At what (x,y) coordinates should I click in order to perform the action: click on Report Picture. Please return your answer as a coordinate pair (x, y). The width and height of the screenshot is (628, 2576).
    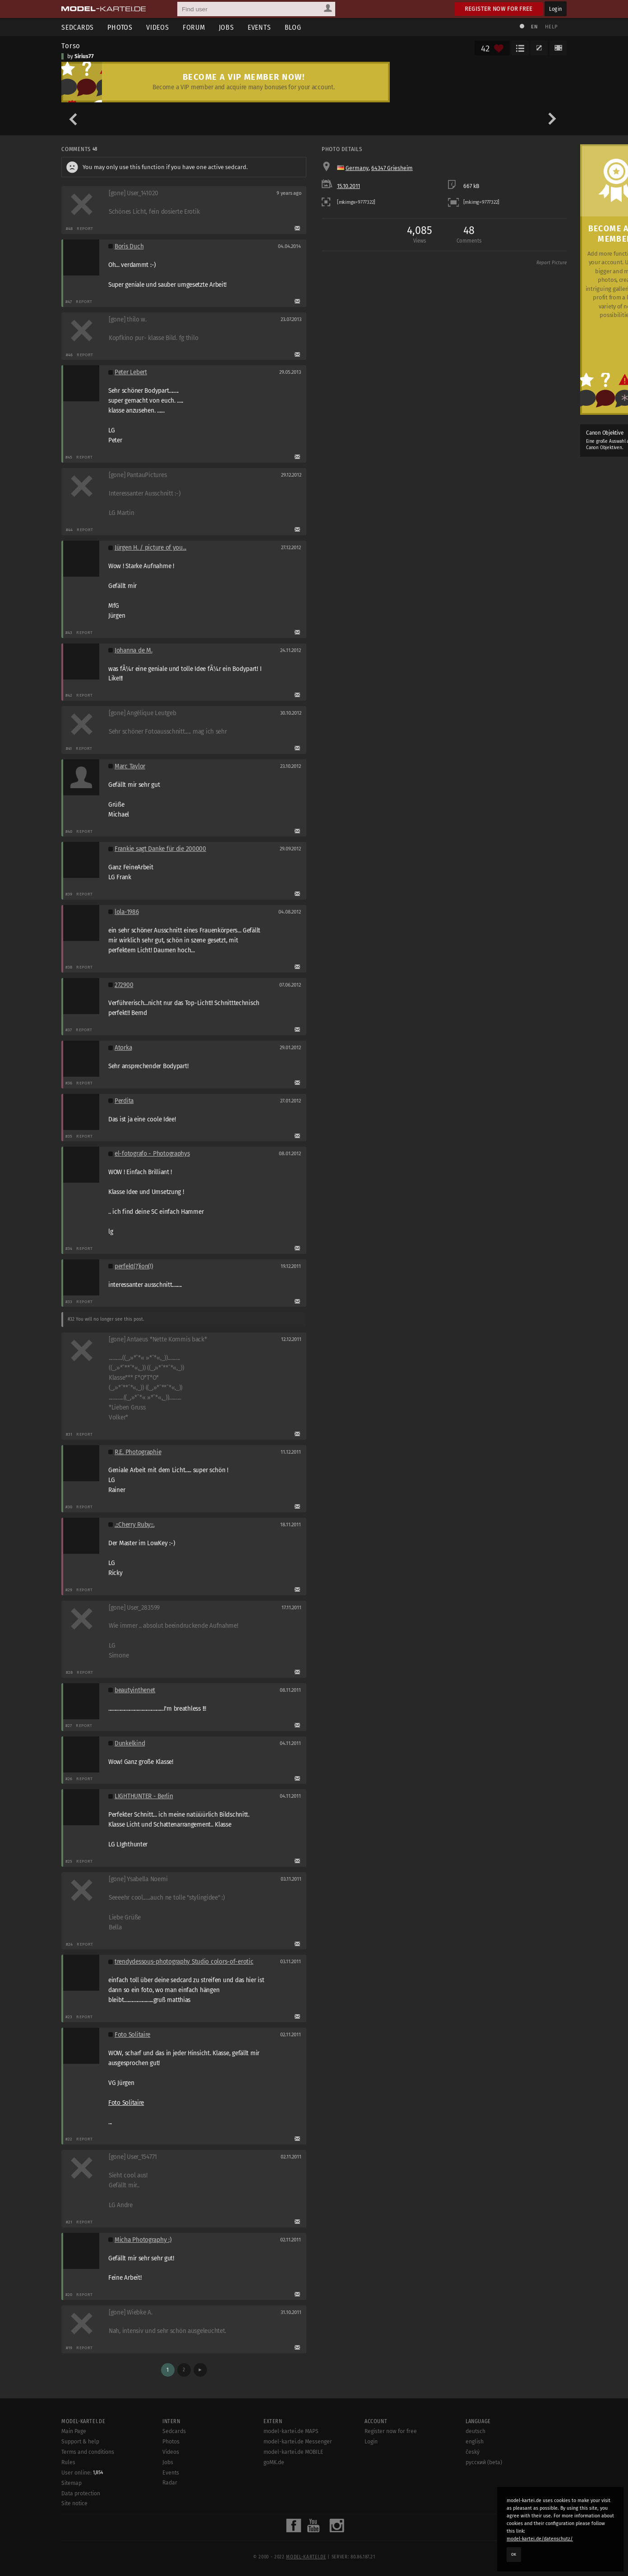
    Looking at the image, I should click on (551, 263).